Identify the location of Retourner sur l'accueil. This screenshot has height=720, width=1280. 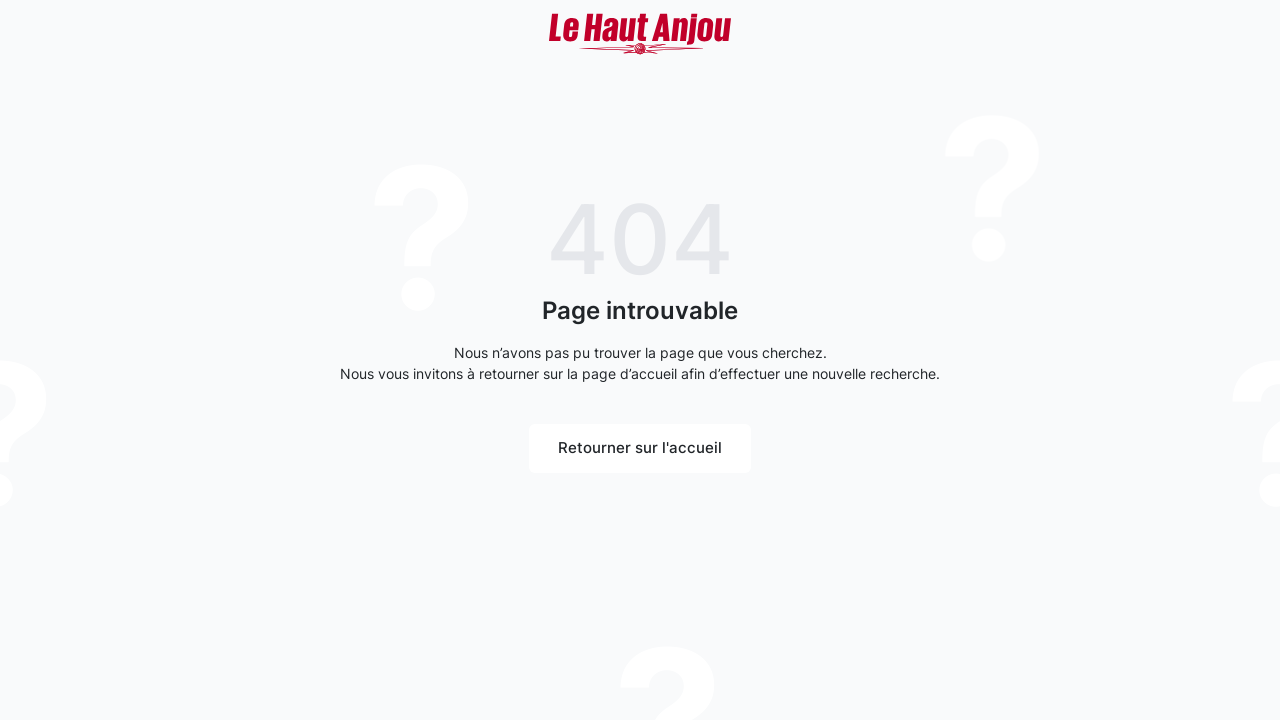
(640, 447).